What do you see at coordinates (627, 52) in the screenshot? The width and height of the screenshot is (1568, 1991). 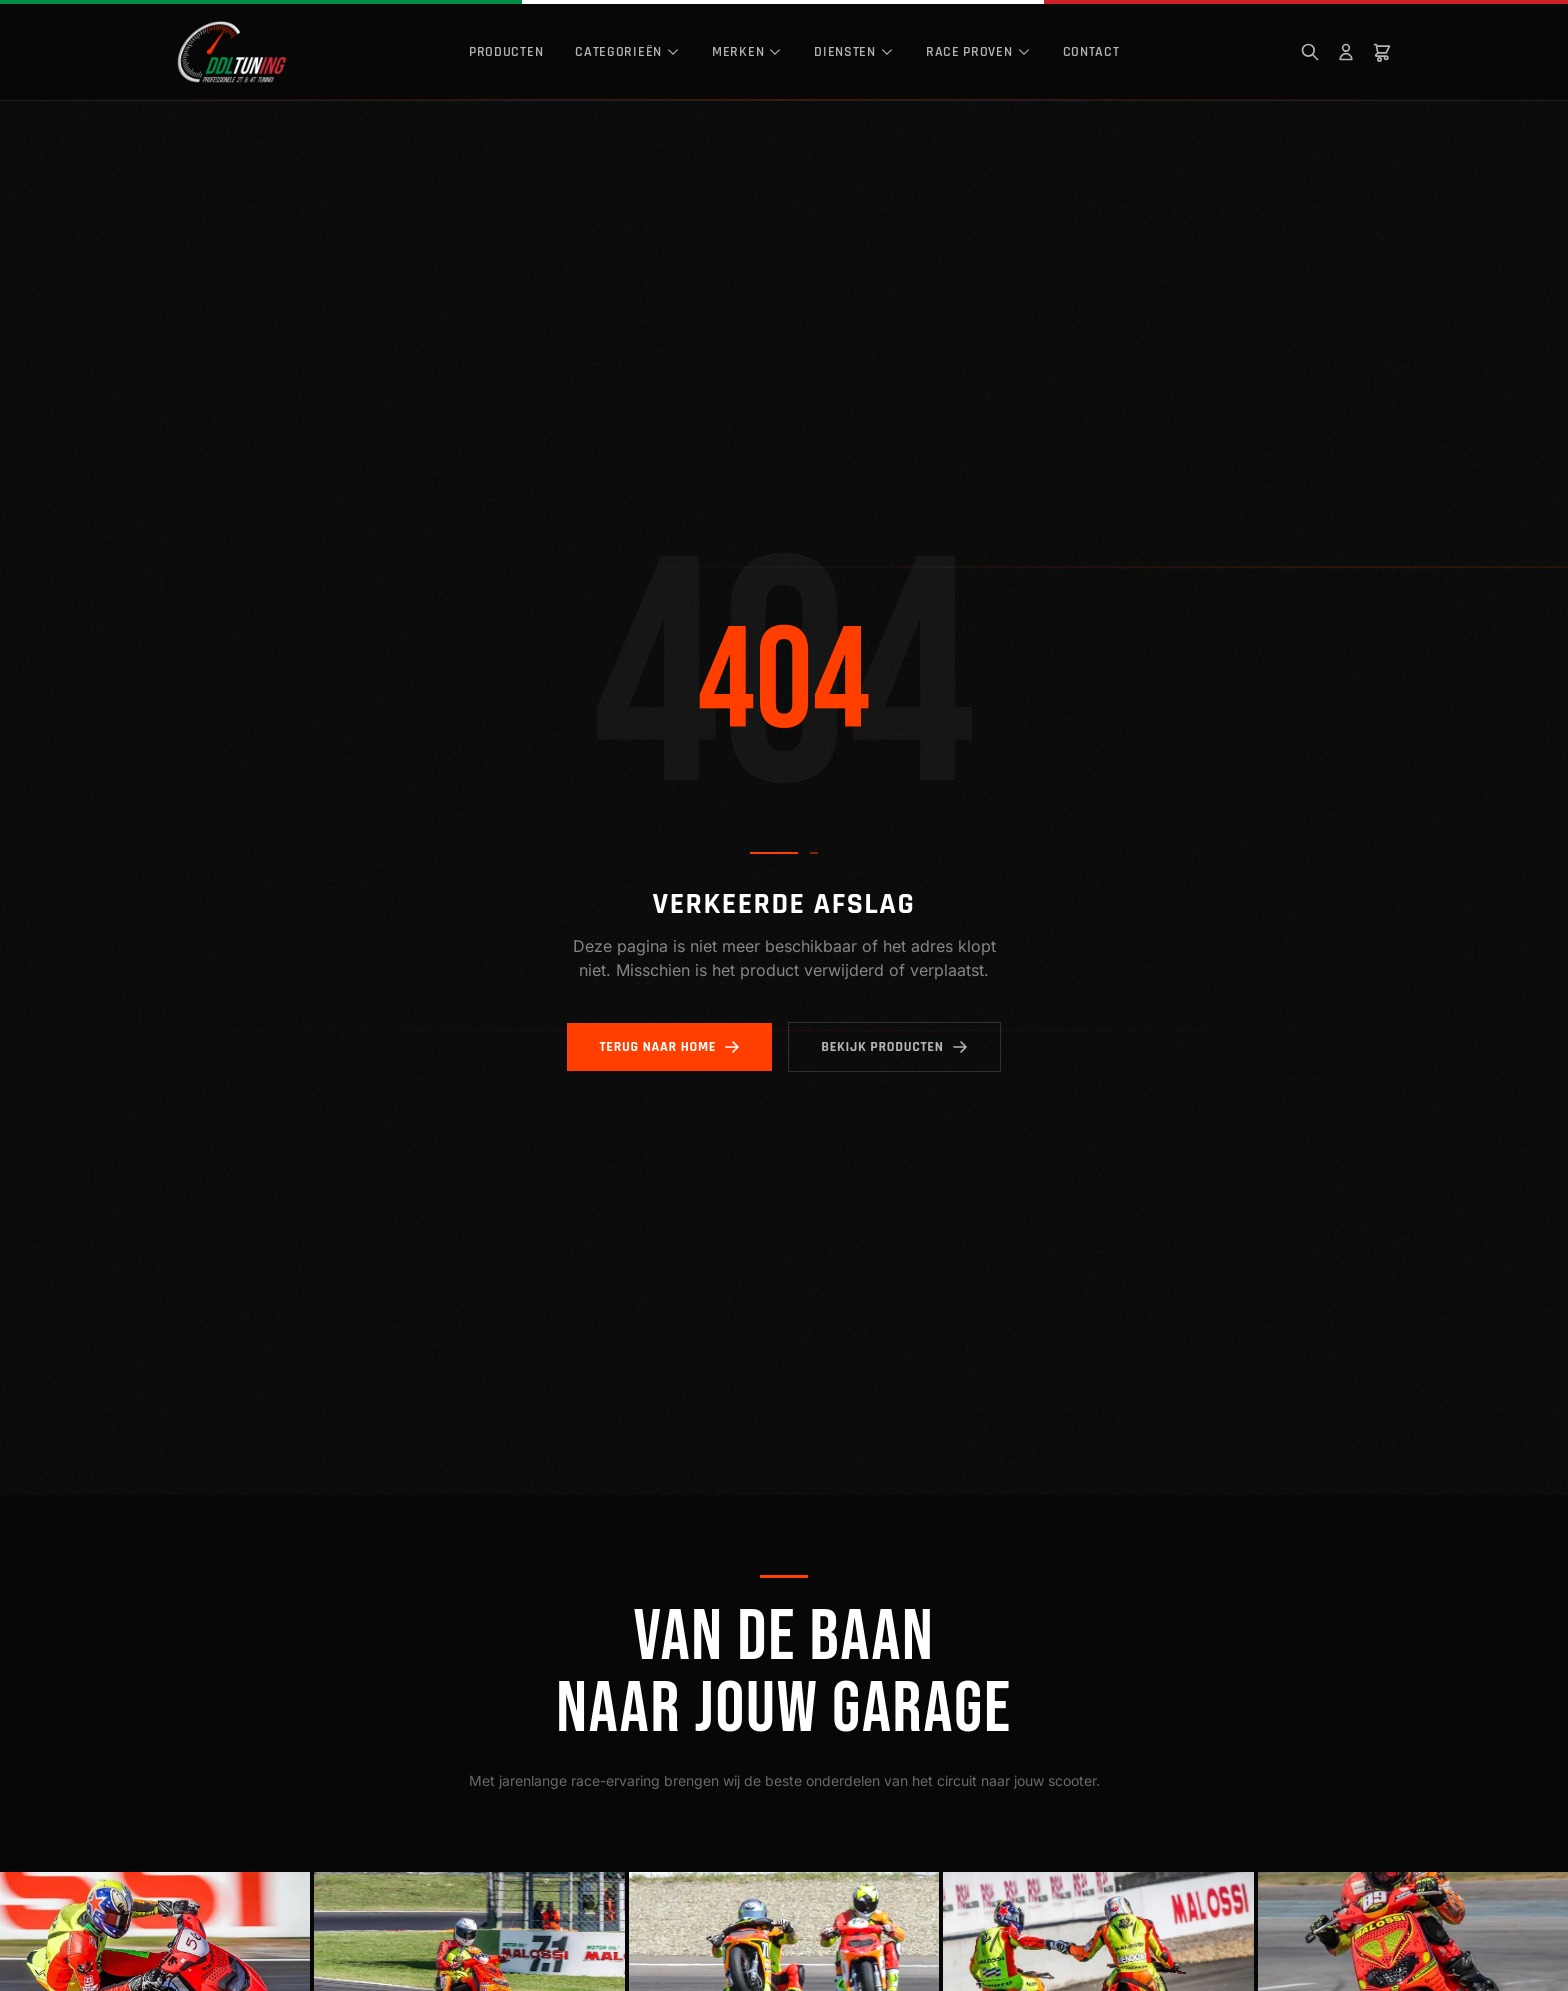 I see `Categorieën` at bounding box center [627, 52].